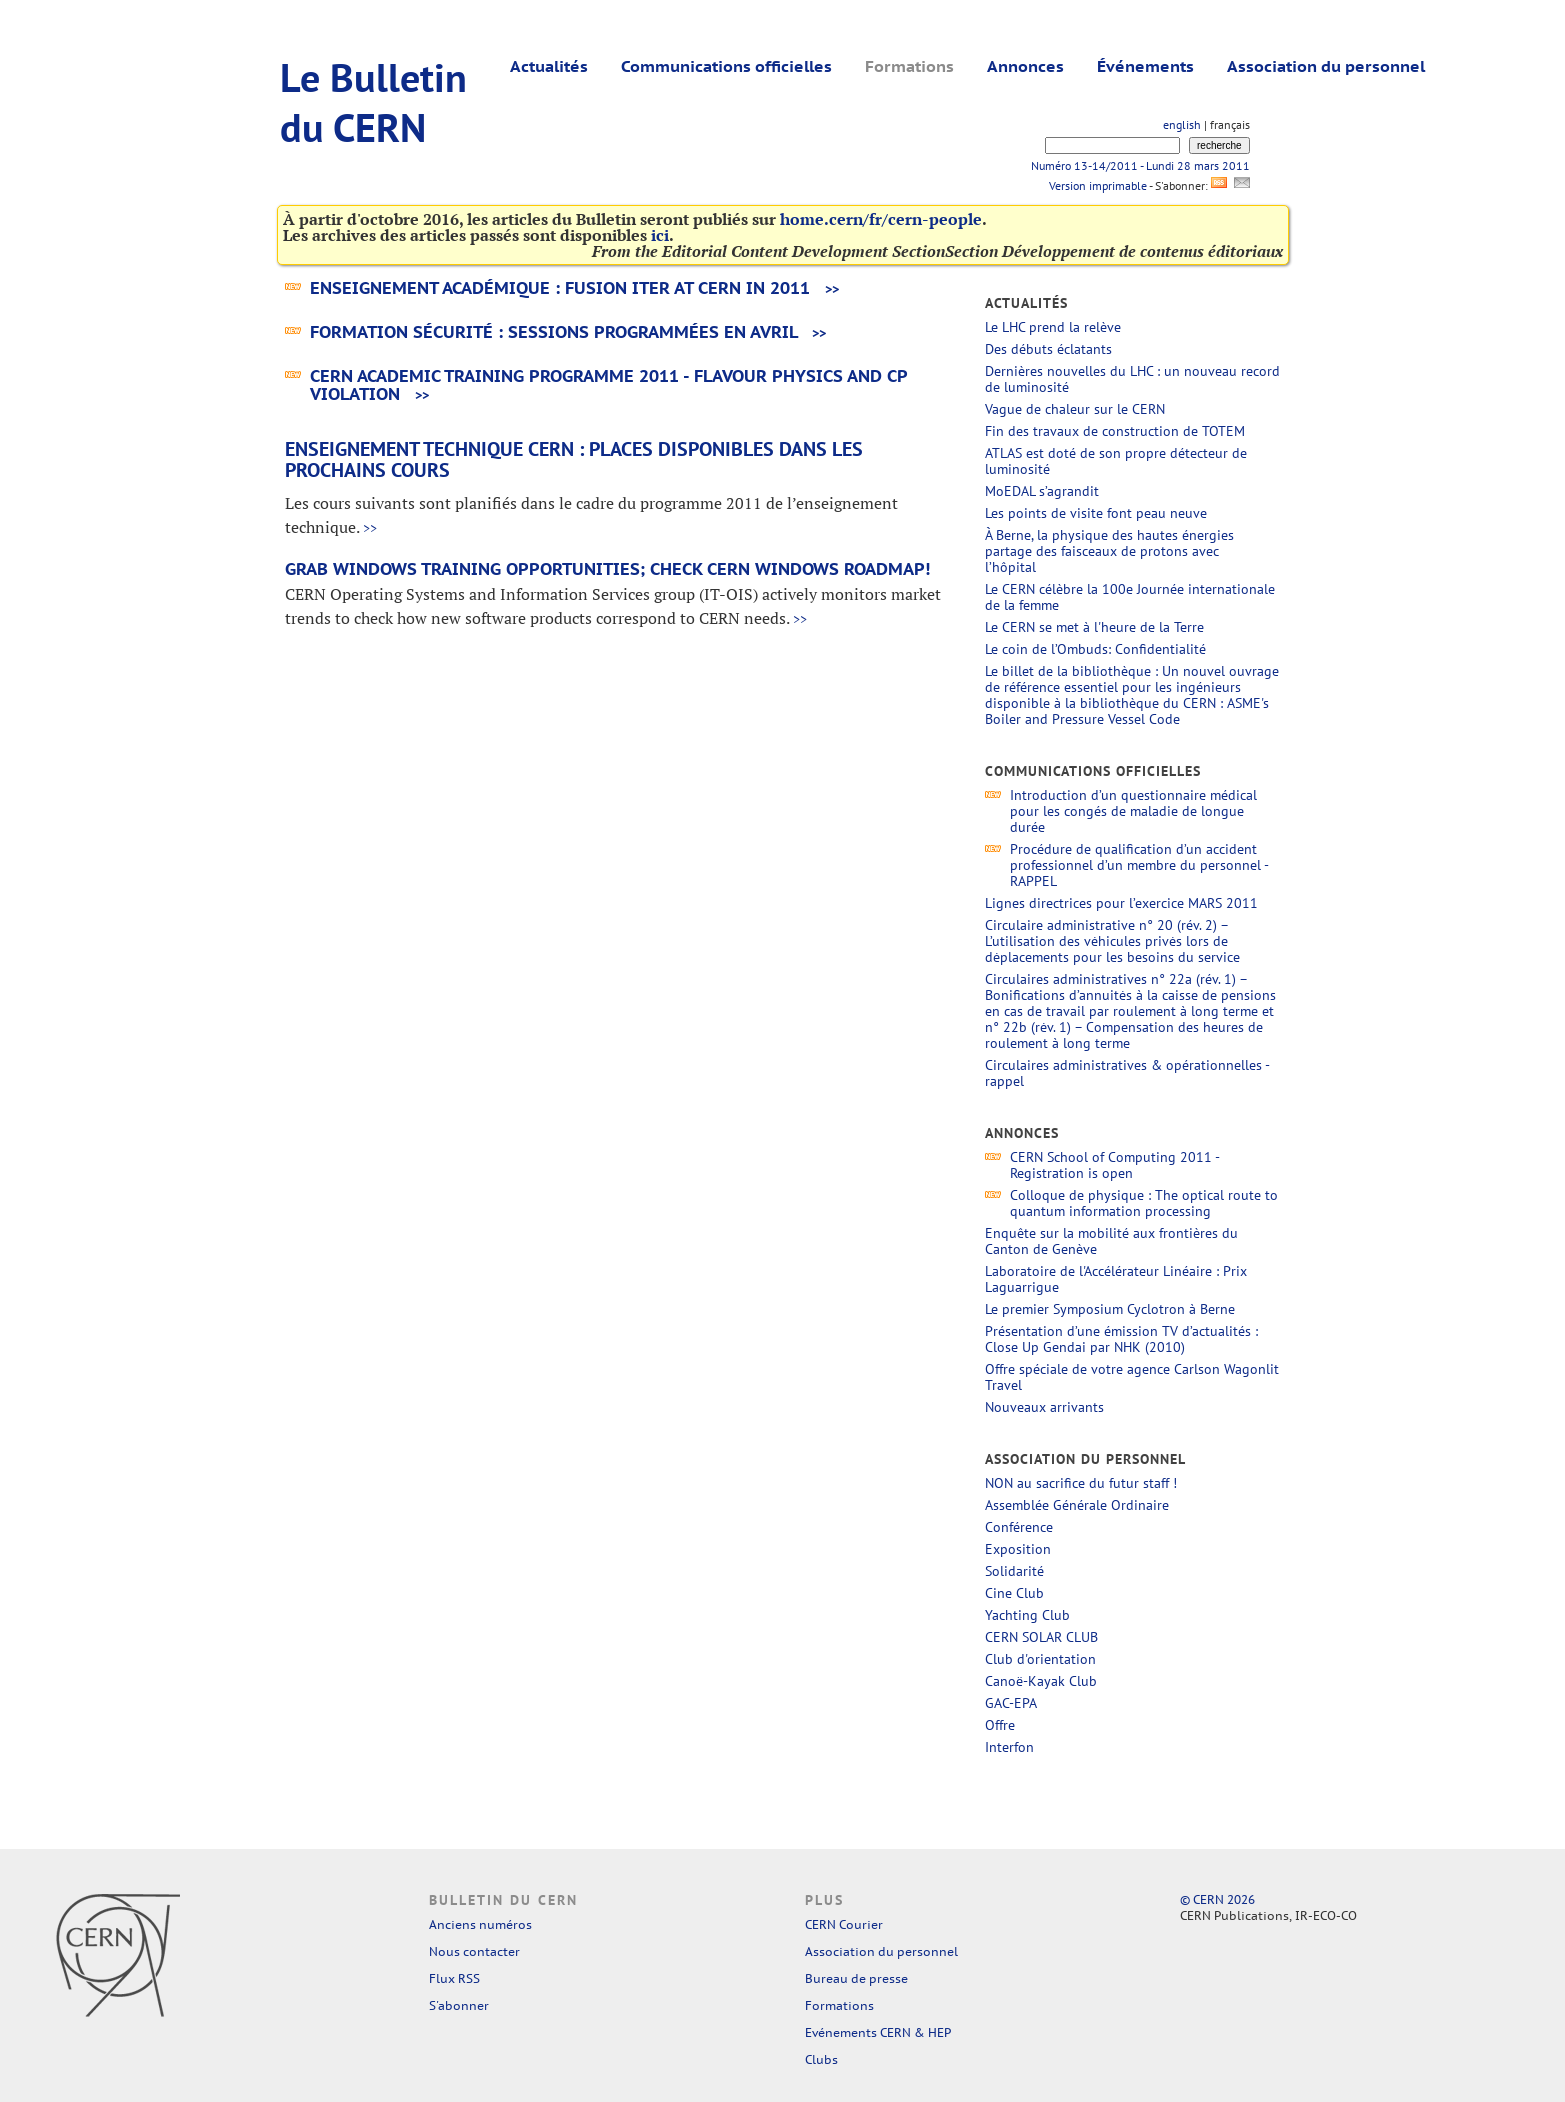 The width and height of the screenshot is (1565, 2102). I want to click on Clubs, so click(821, 2059).